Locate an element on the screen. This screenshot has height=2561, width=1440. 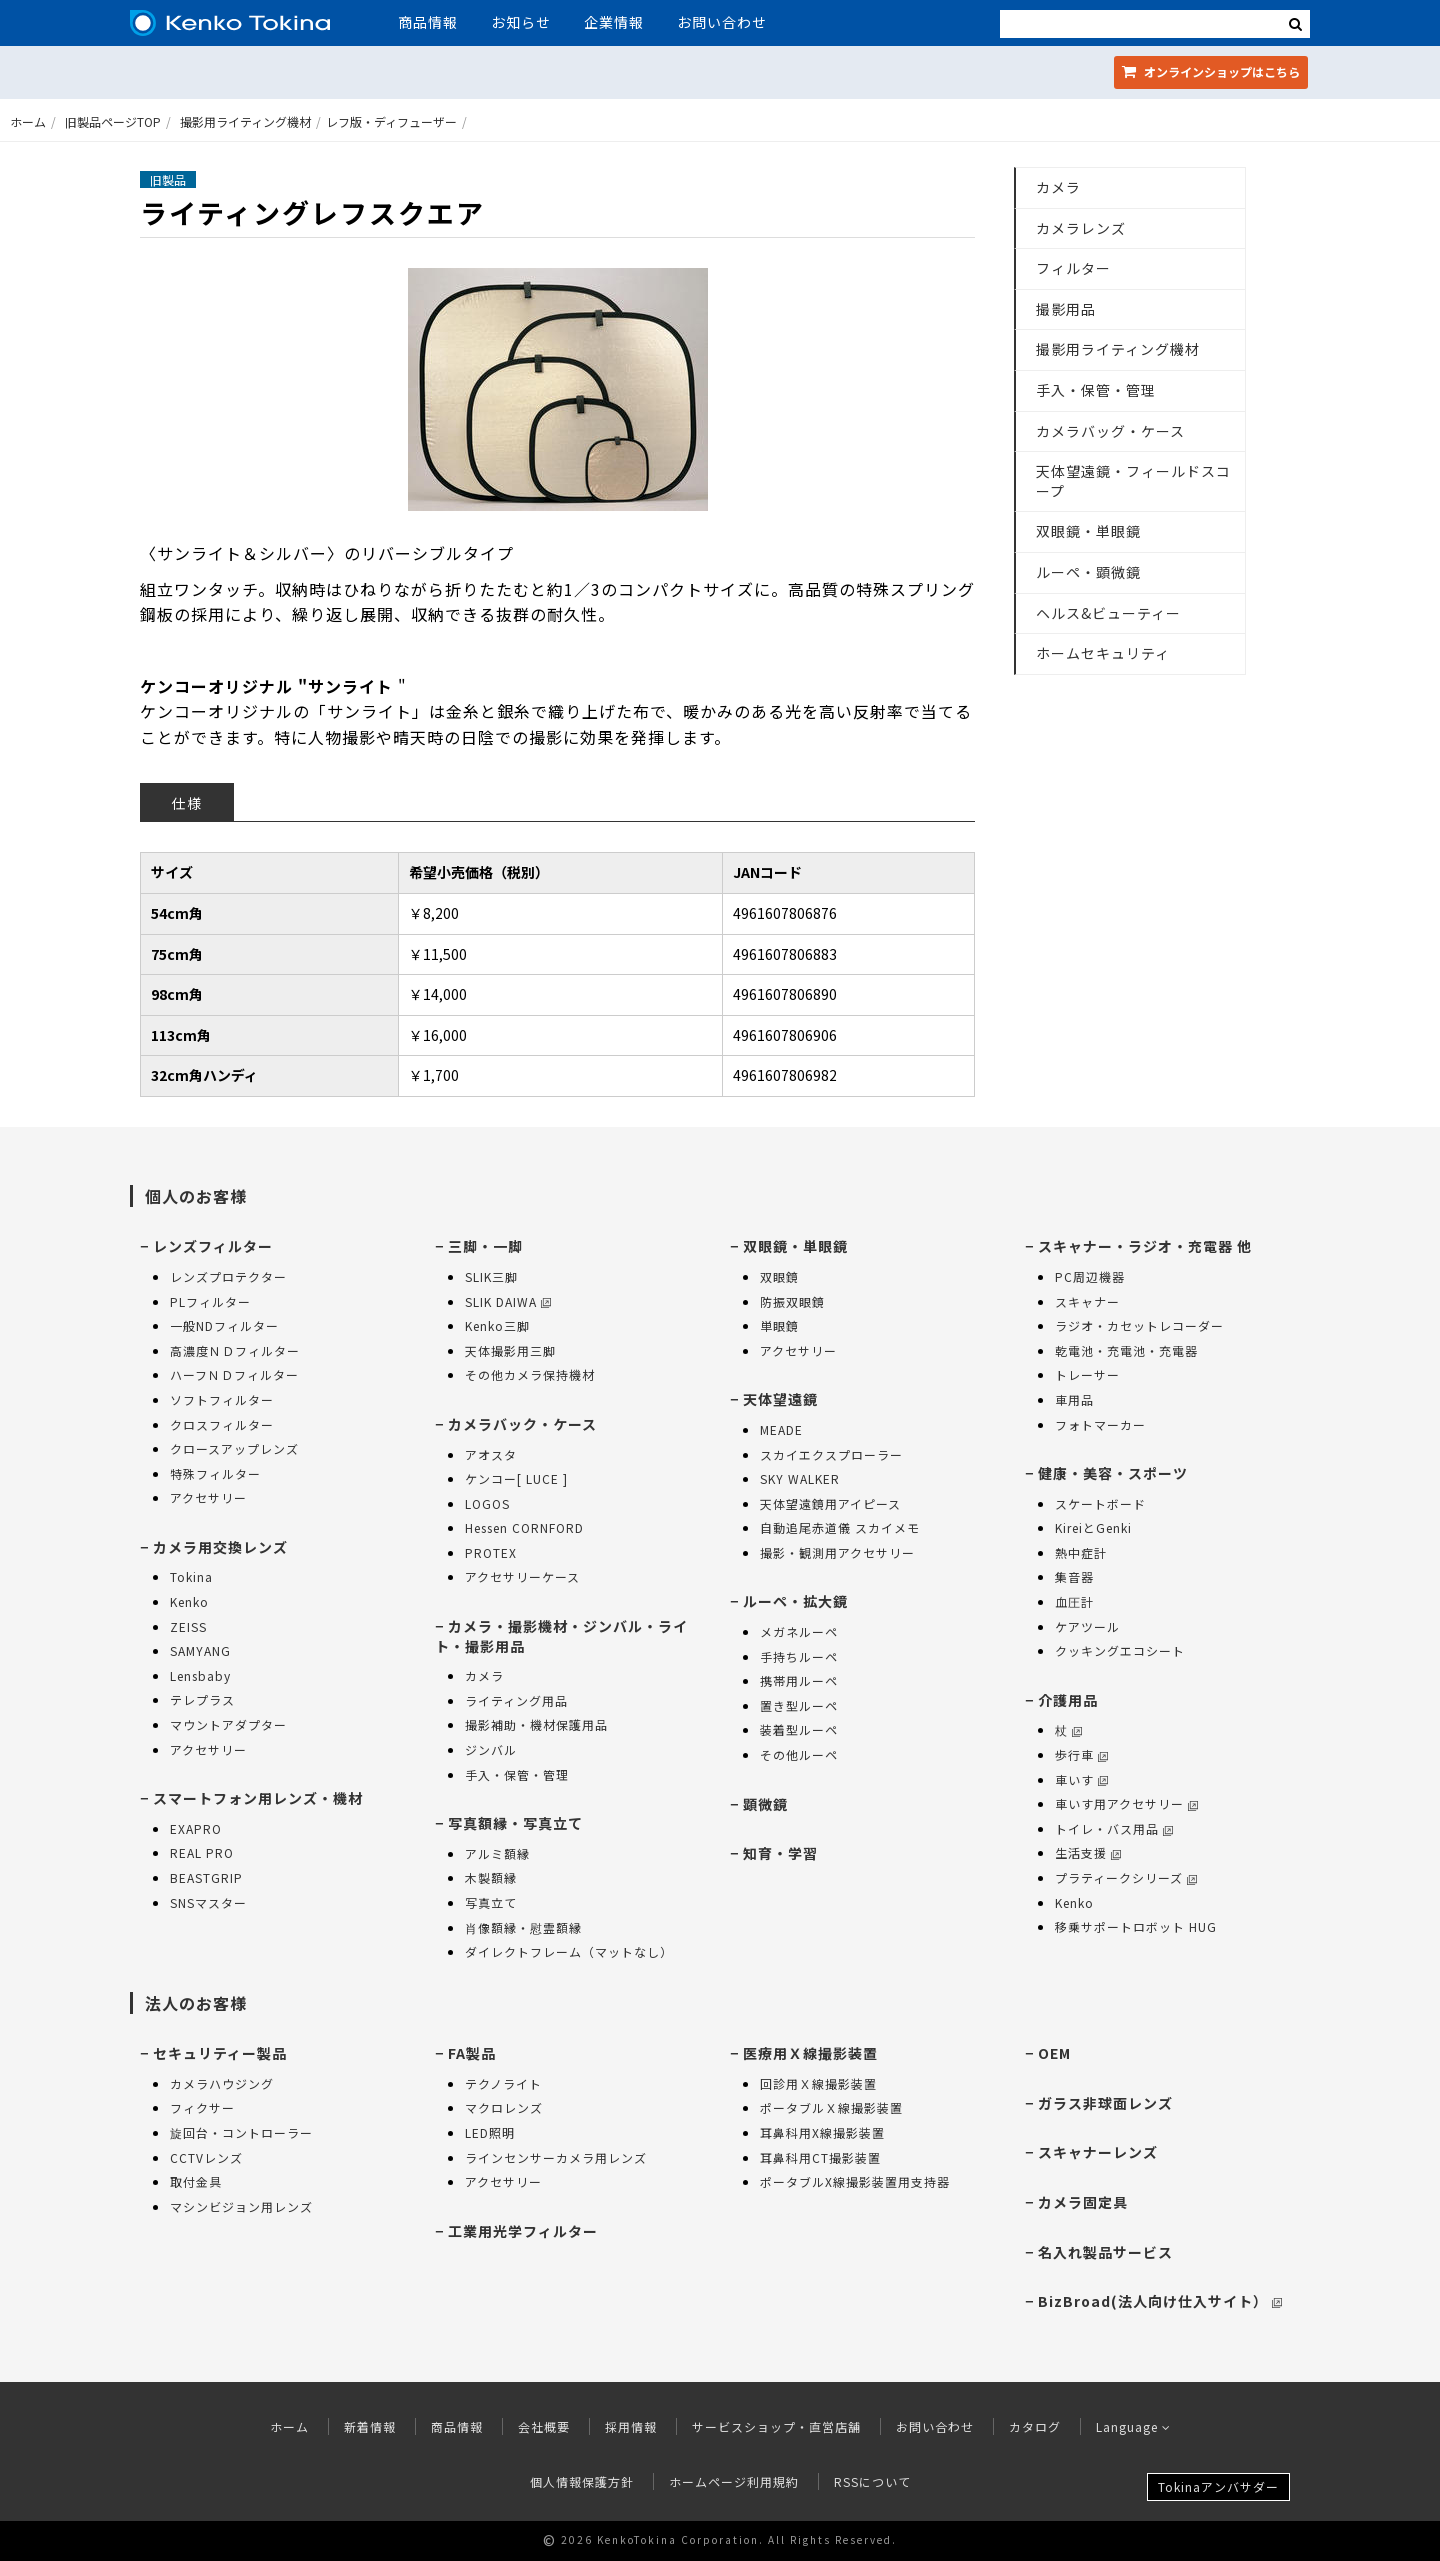
メガネルーペ is located at coordinates (799, 1631).